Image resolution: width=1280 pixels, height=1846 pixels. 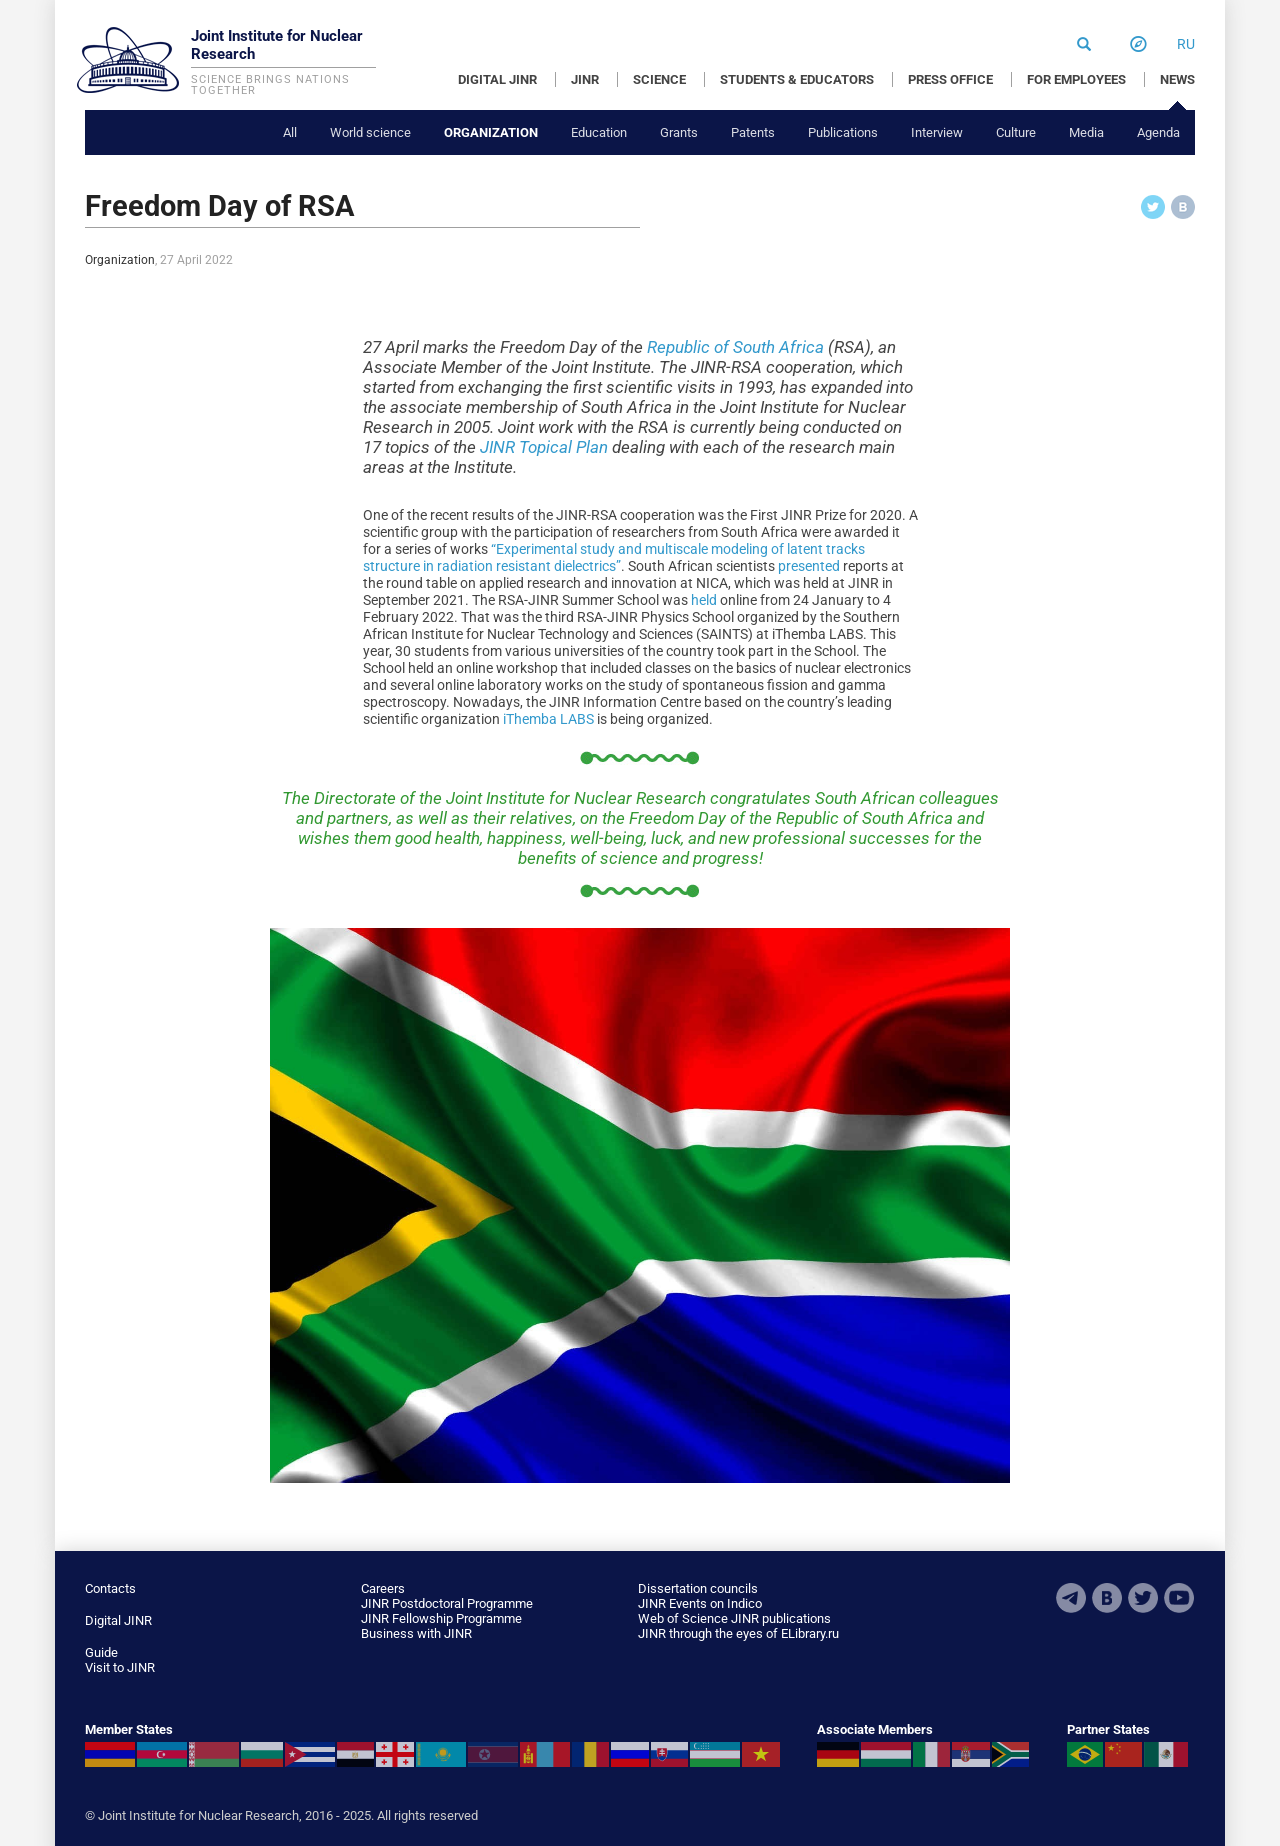 I want to click on Guide, so click(x=101, y=1652).